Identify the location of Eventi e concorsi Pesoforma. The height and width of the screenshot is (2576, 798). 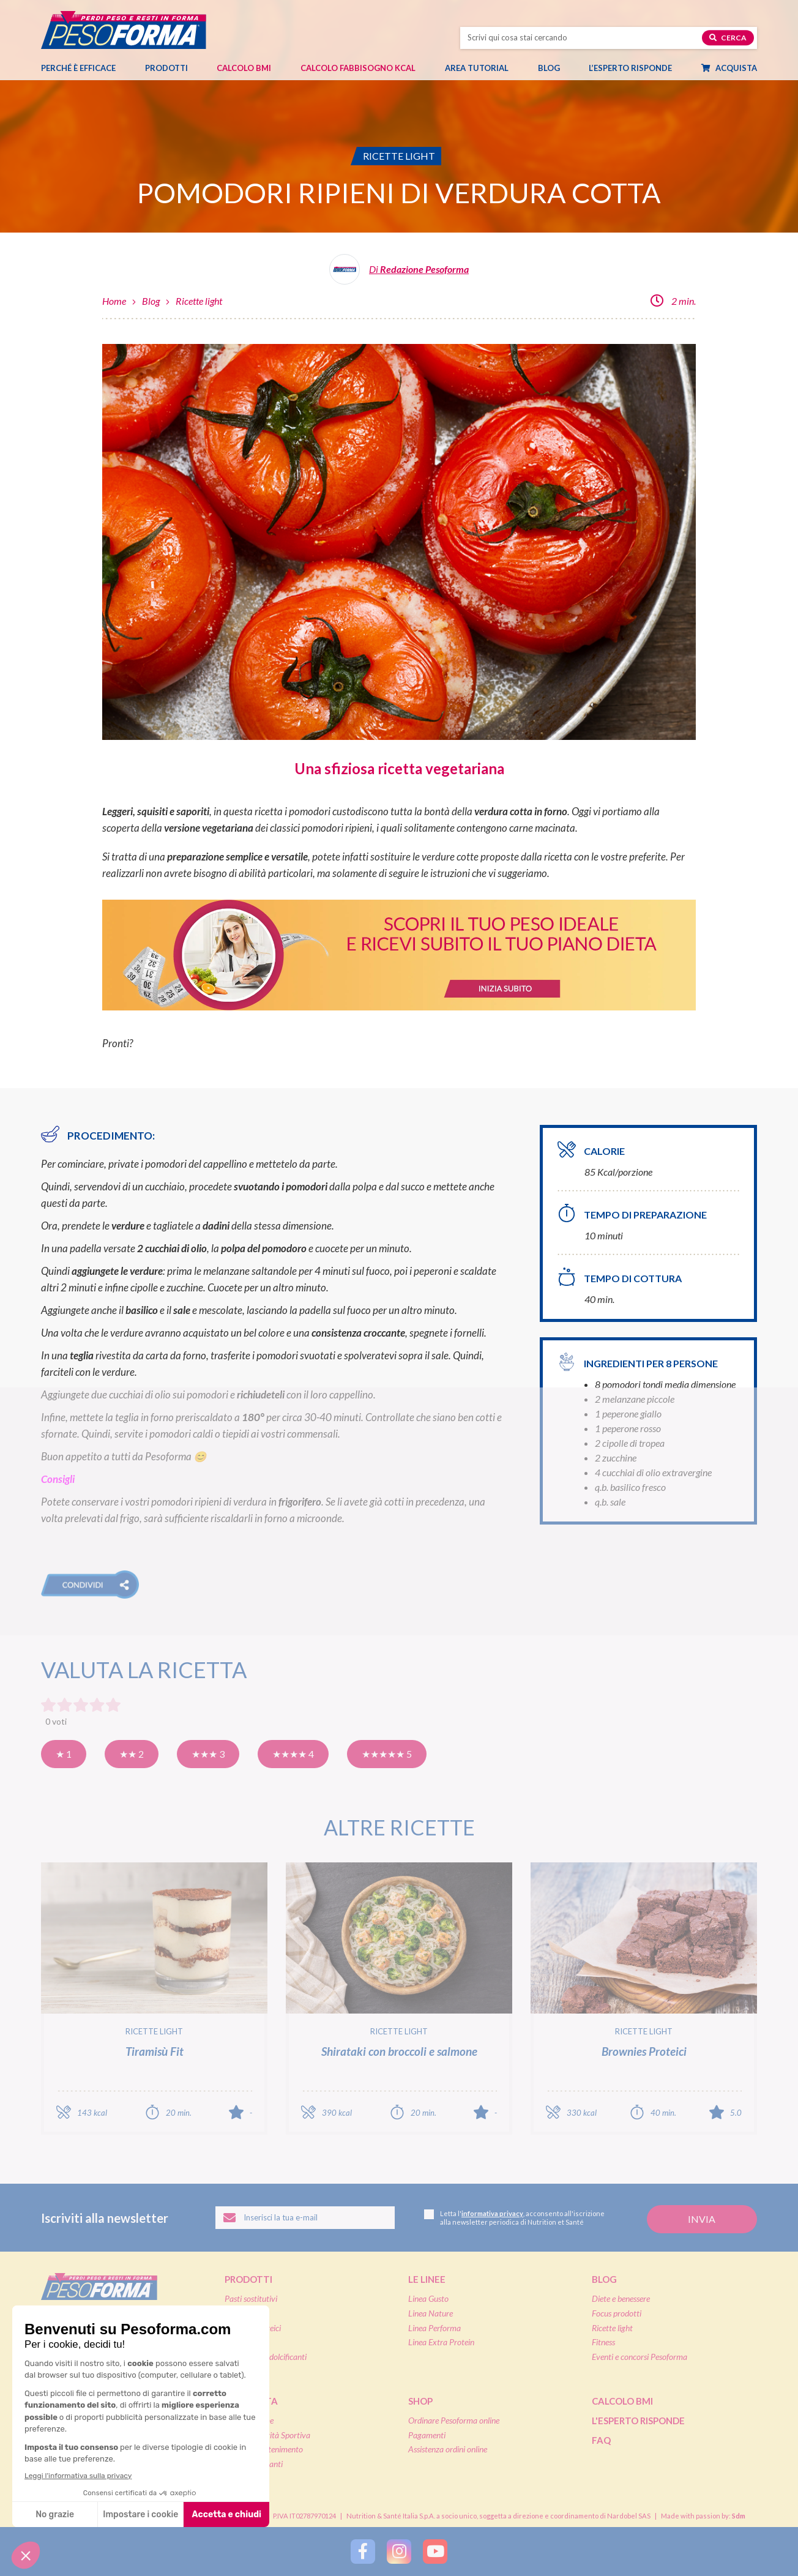
(639, 2356).